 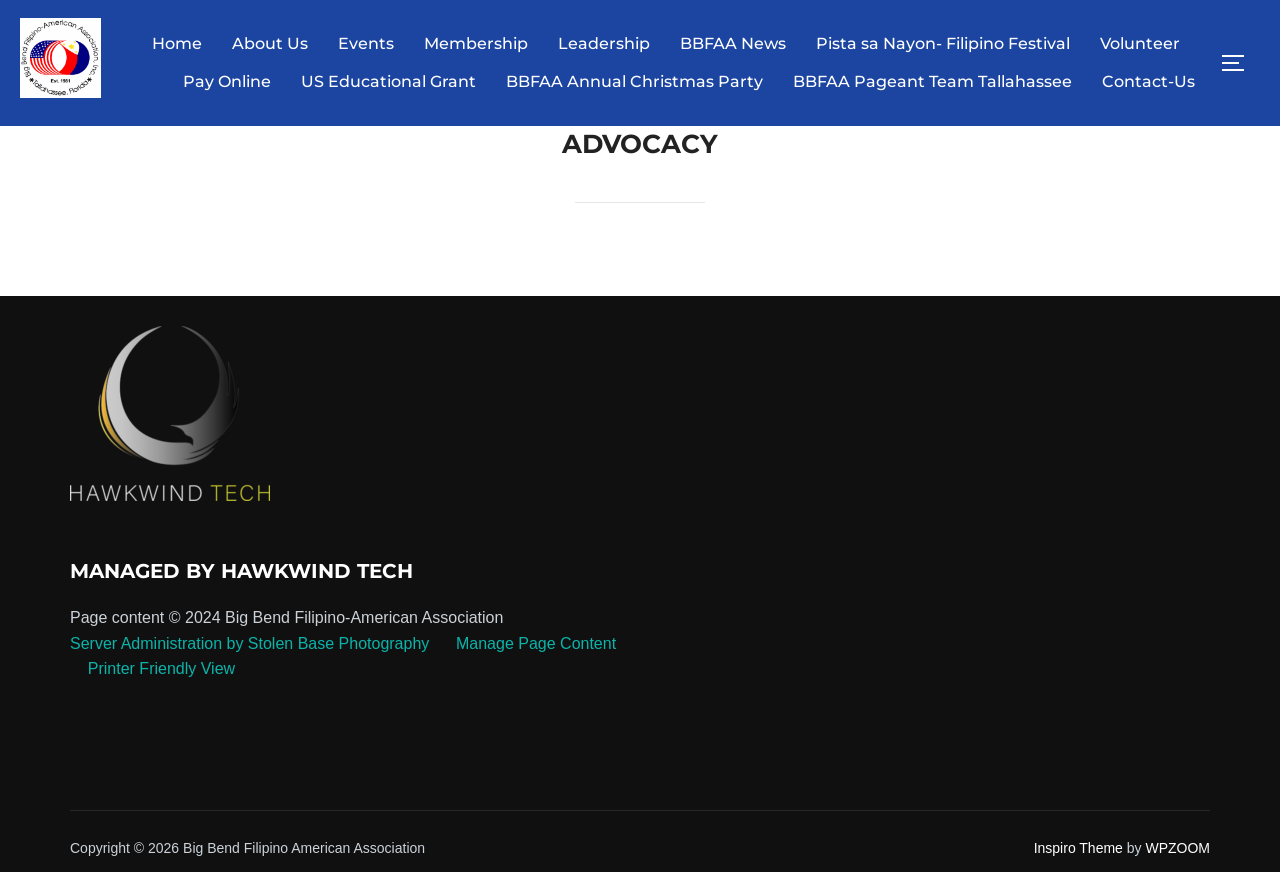 I want to click on BBFAA Annual Christmas Party, so click(x=634, y=81).